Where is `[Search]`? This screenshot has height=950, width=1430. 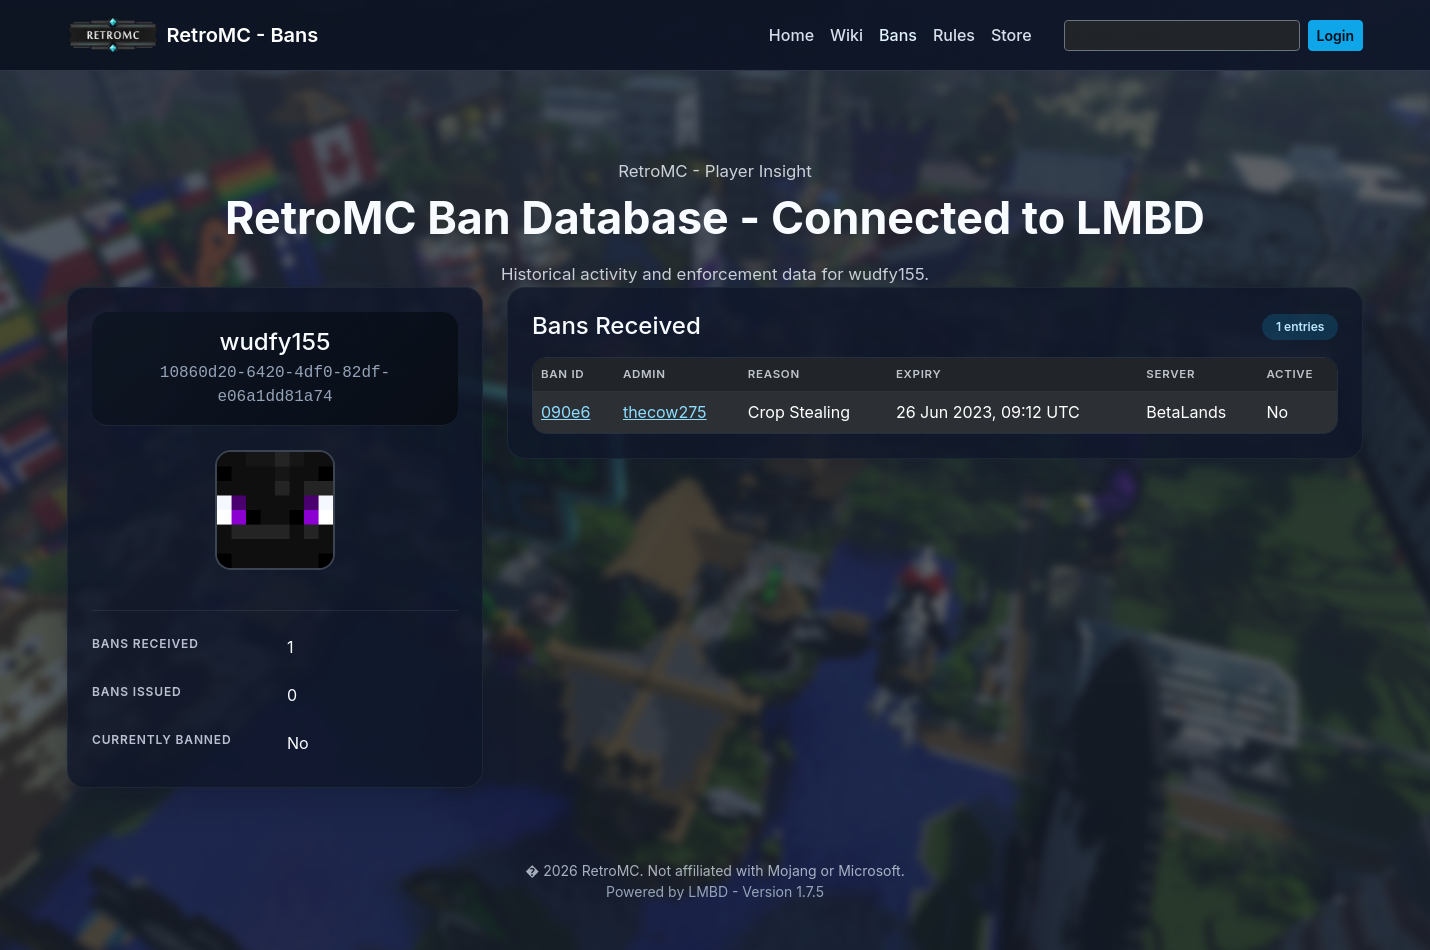
[Search] is located at coordinates (1182, 35).